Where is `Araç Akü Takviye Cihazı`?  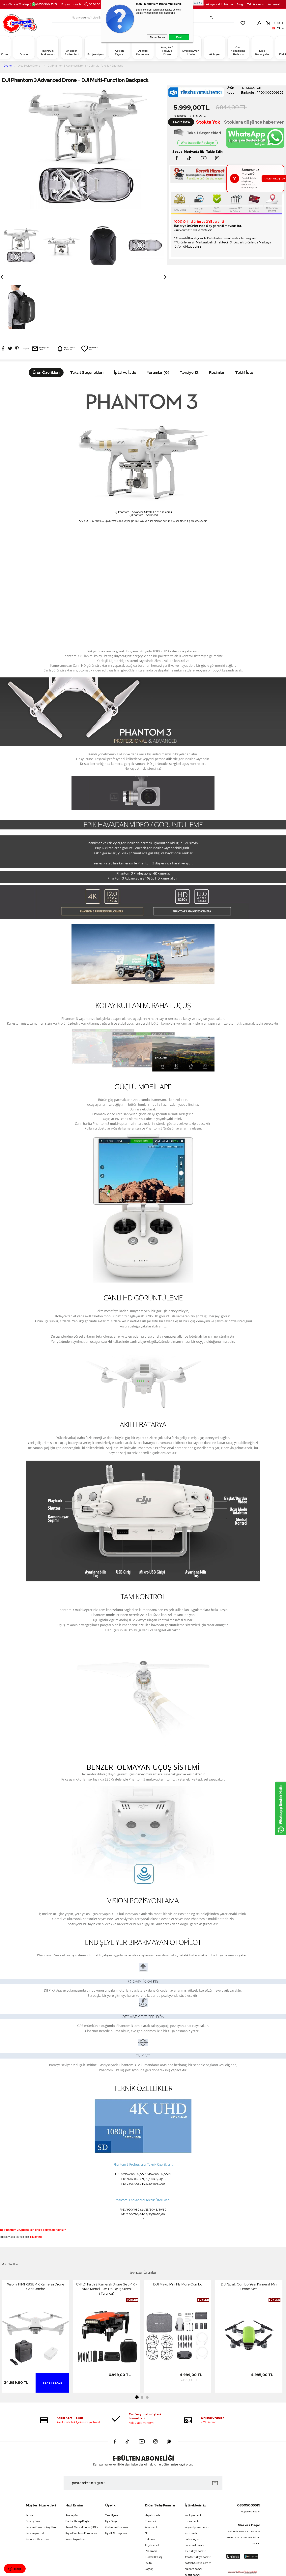
Araç Akü Takviye Cihazı is located at coordinates (167, 47).